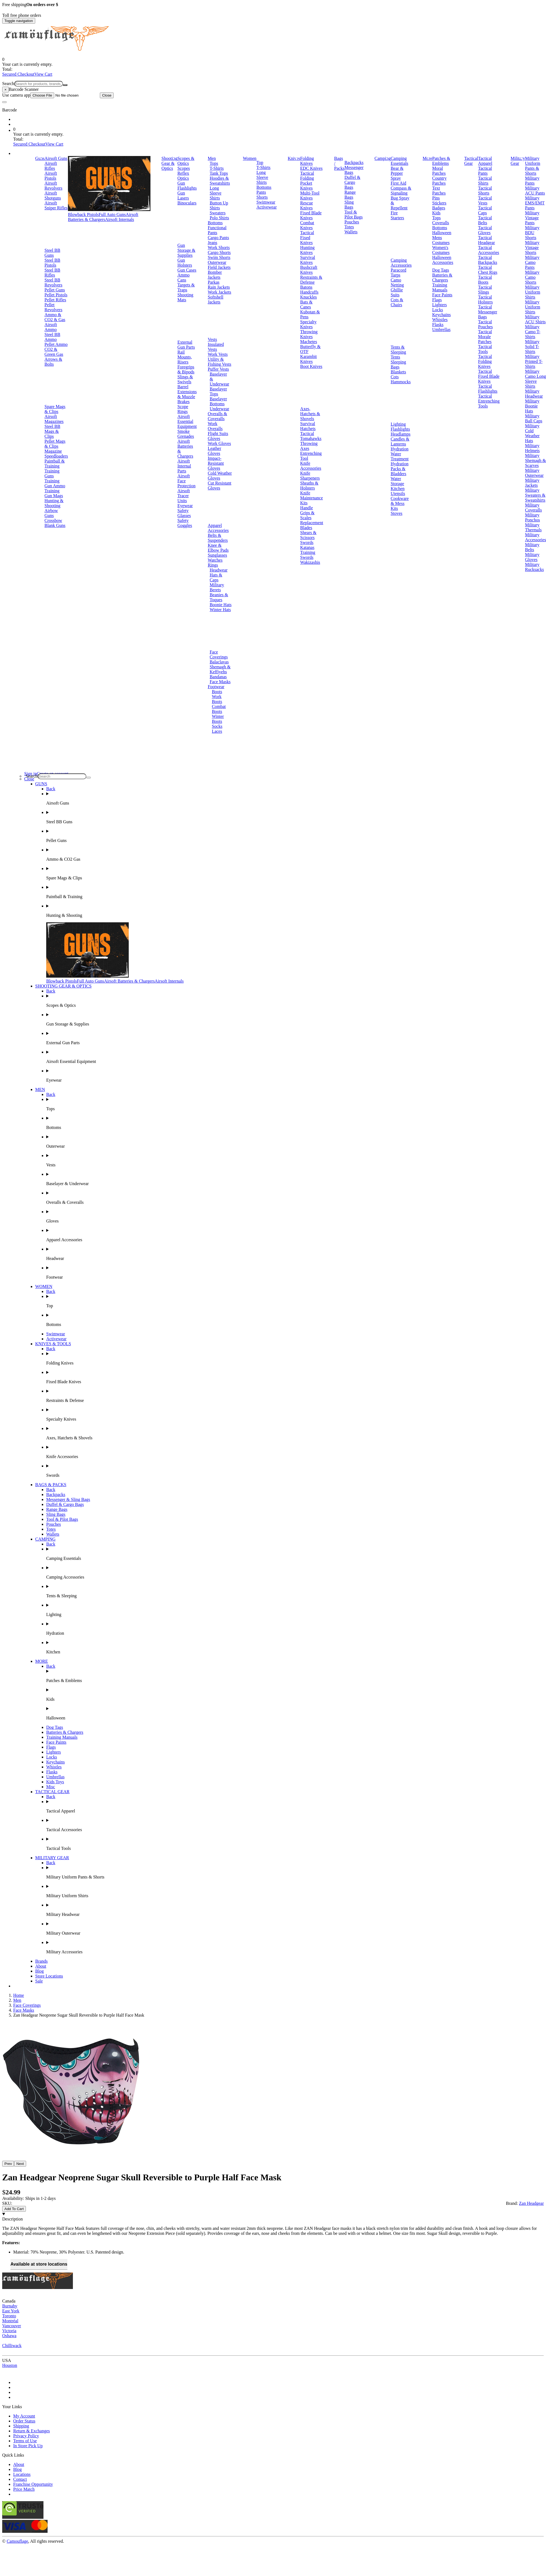 The height and width of the screenshot is (2576, 546). Describe the element at coordinates (398, 364) in the screenshot. I see `Sleeping Bags` at that location.